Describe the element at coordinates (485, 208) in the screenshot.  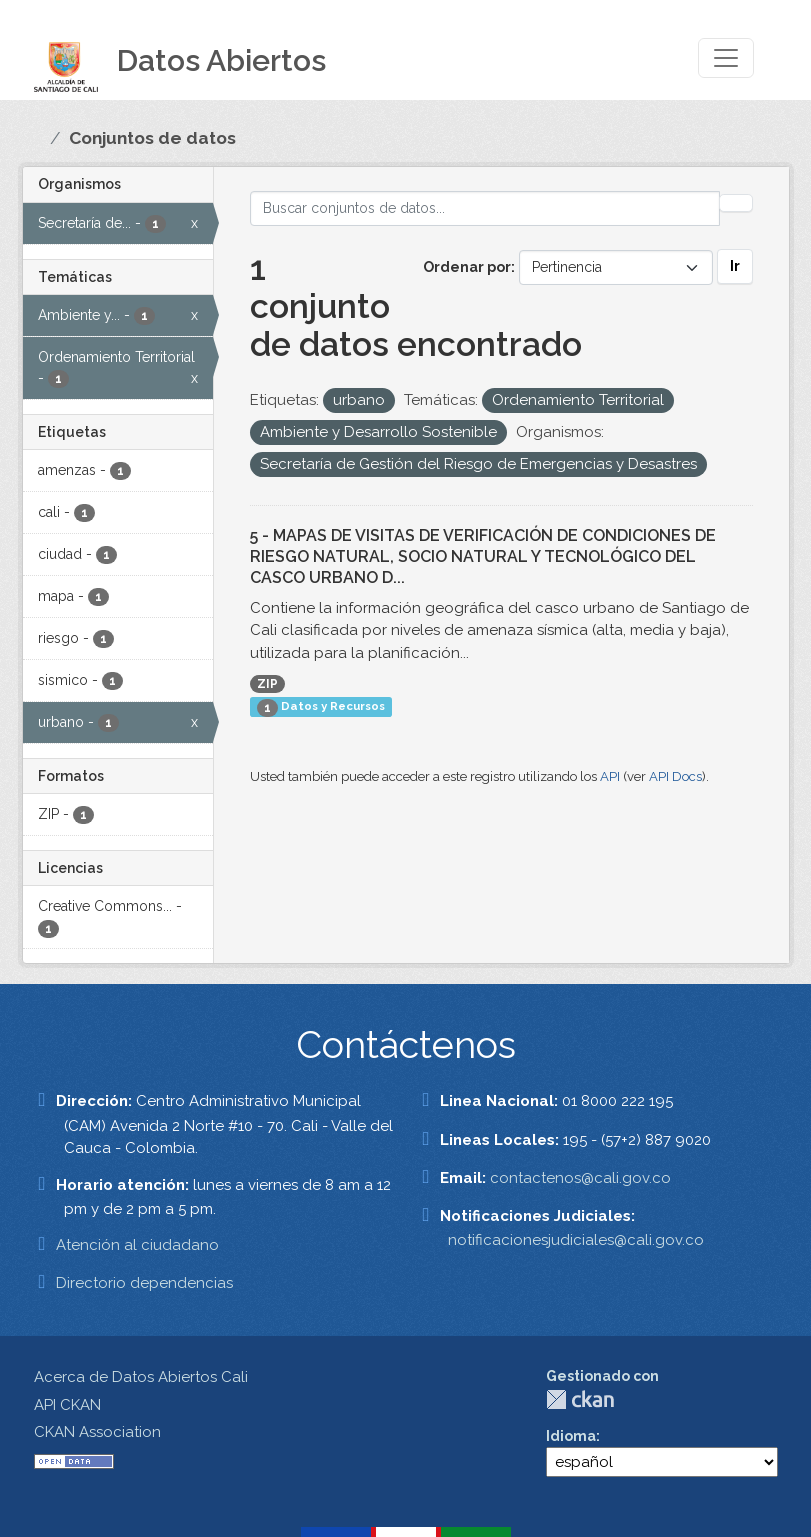
I see `[Buscar conjuntos de datos...]` at that location.